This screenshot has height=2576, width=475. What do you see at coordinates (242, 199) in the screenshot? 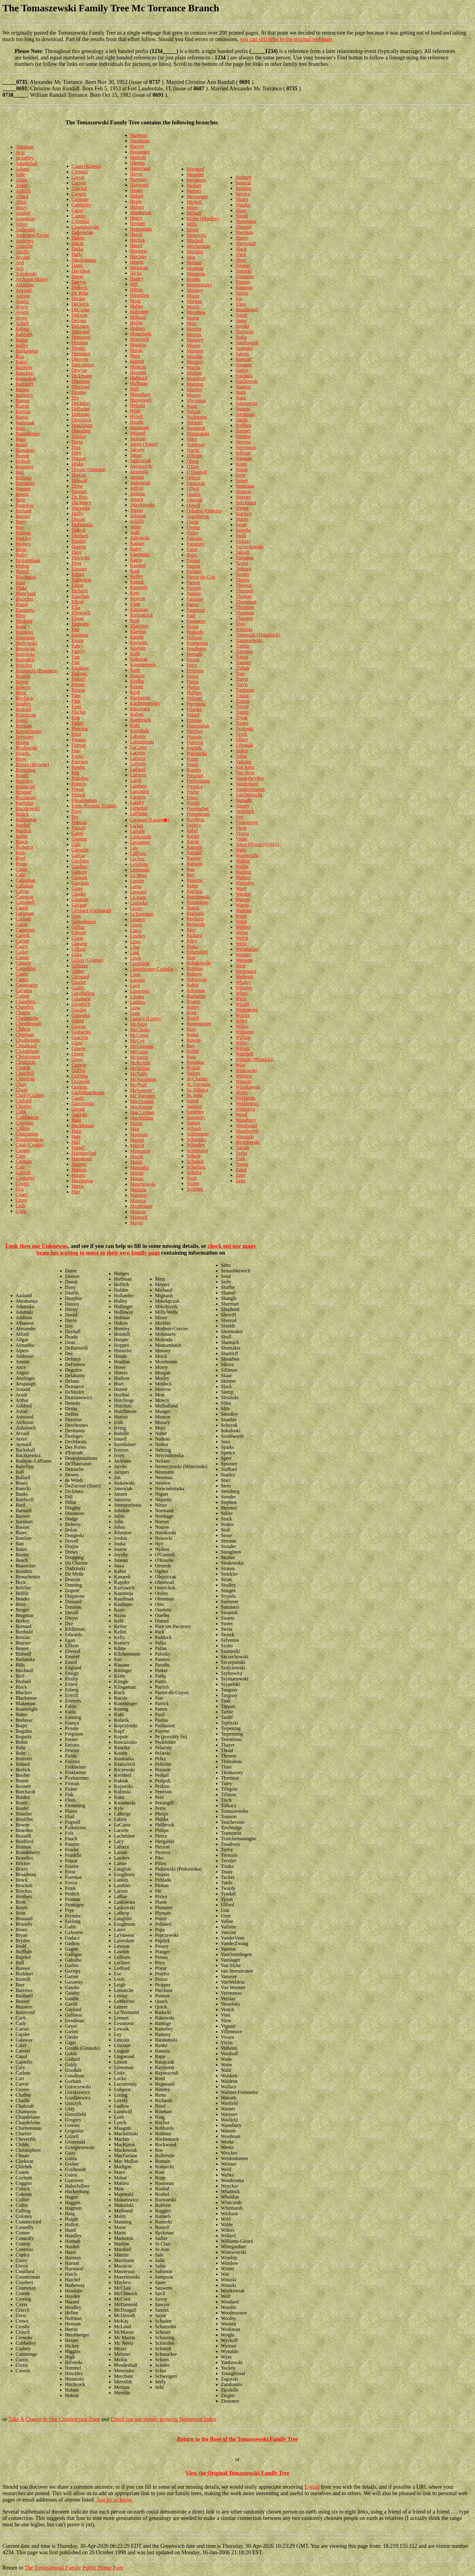
I see `Shafer` at bounding box center [242, 199].